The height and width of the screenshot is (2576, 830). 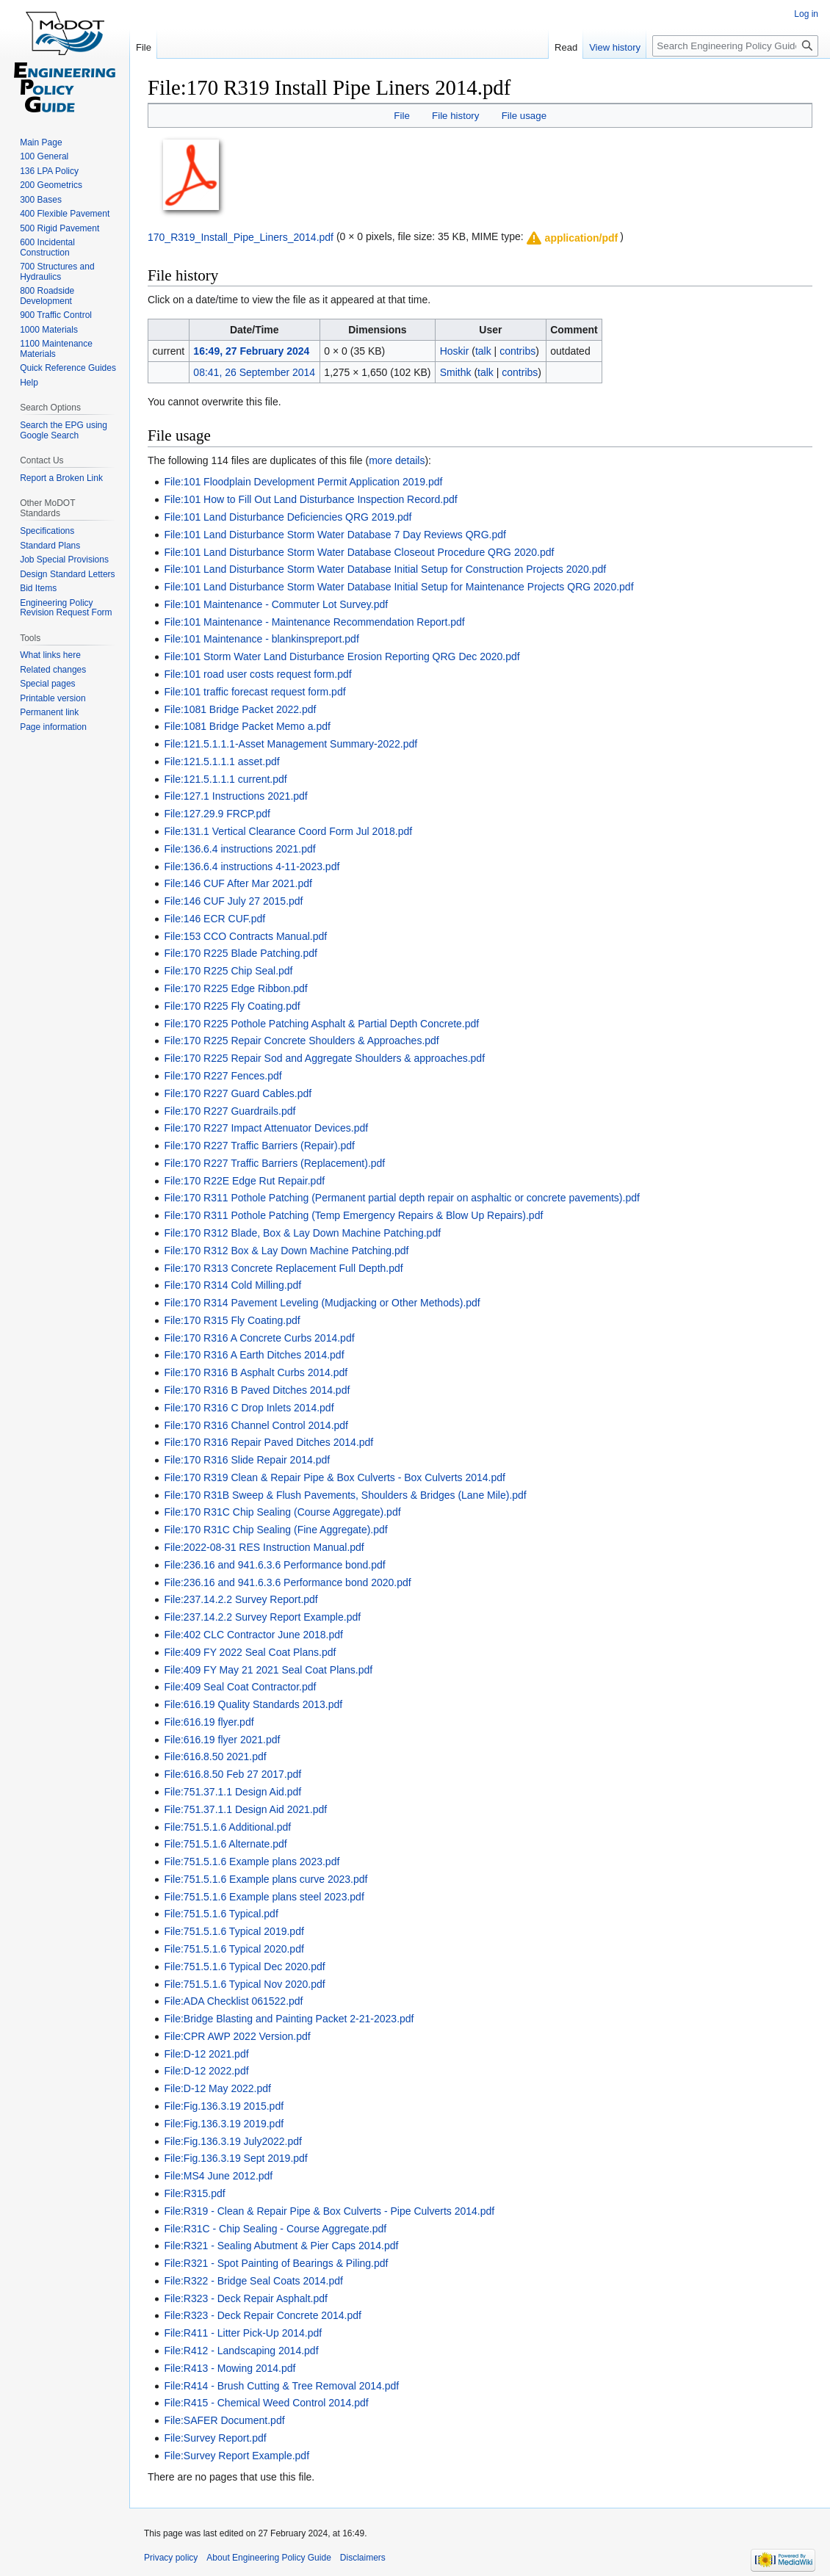 I want to click on File:170 R311 Pothole Patching (Temp Emergency Repairs & Blow Up Repairs).pdf, so click(x=353, y=1215).